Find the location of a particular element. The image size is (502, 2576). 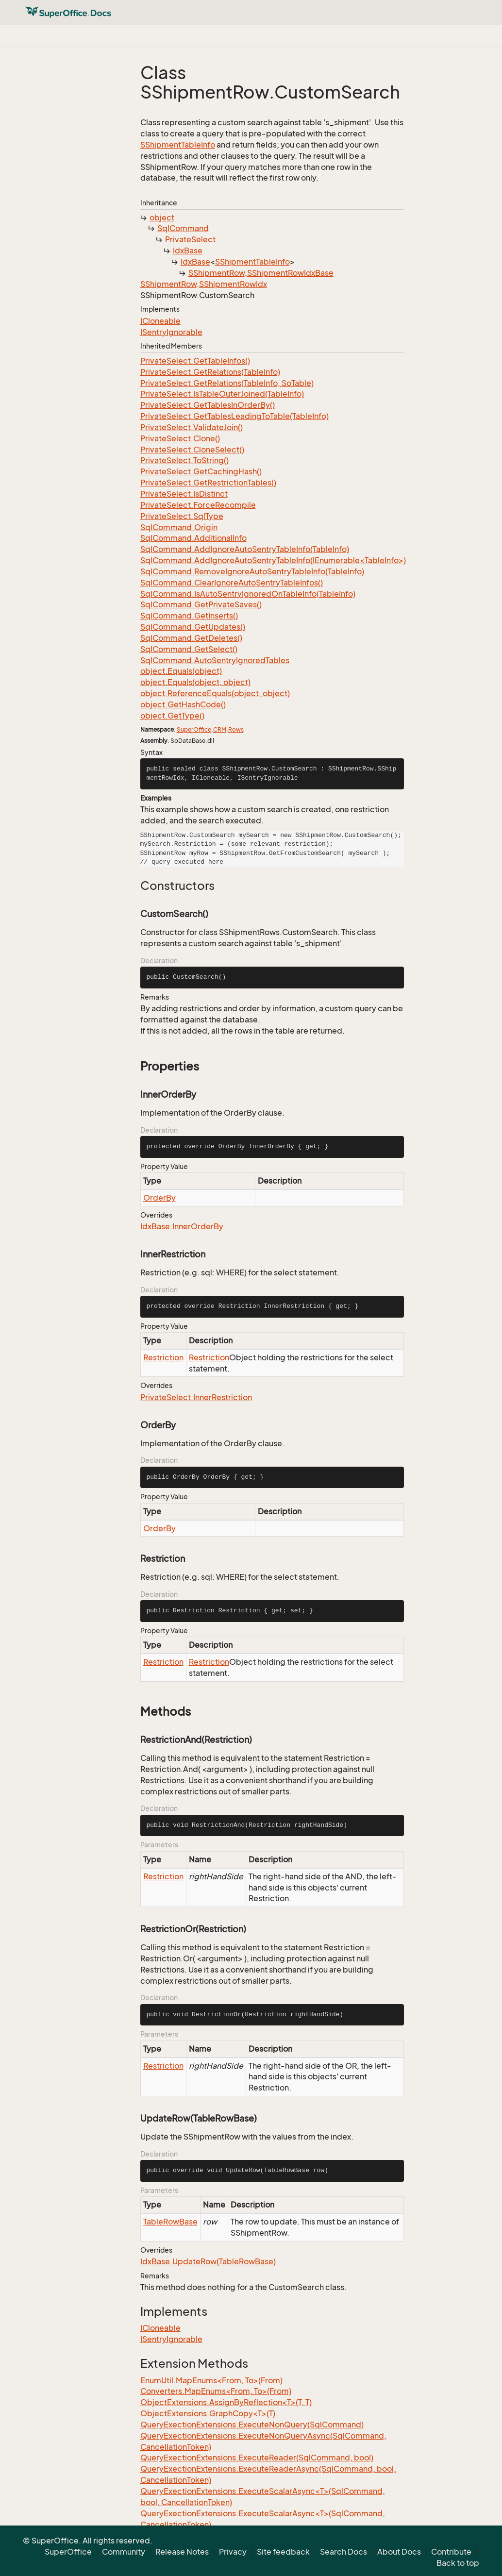

OrderBy is located at coordinates (159, 1198).